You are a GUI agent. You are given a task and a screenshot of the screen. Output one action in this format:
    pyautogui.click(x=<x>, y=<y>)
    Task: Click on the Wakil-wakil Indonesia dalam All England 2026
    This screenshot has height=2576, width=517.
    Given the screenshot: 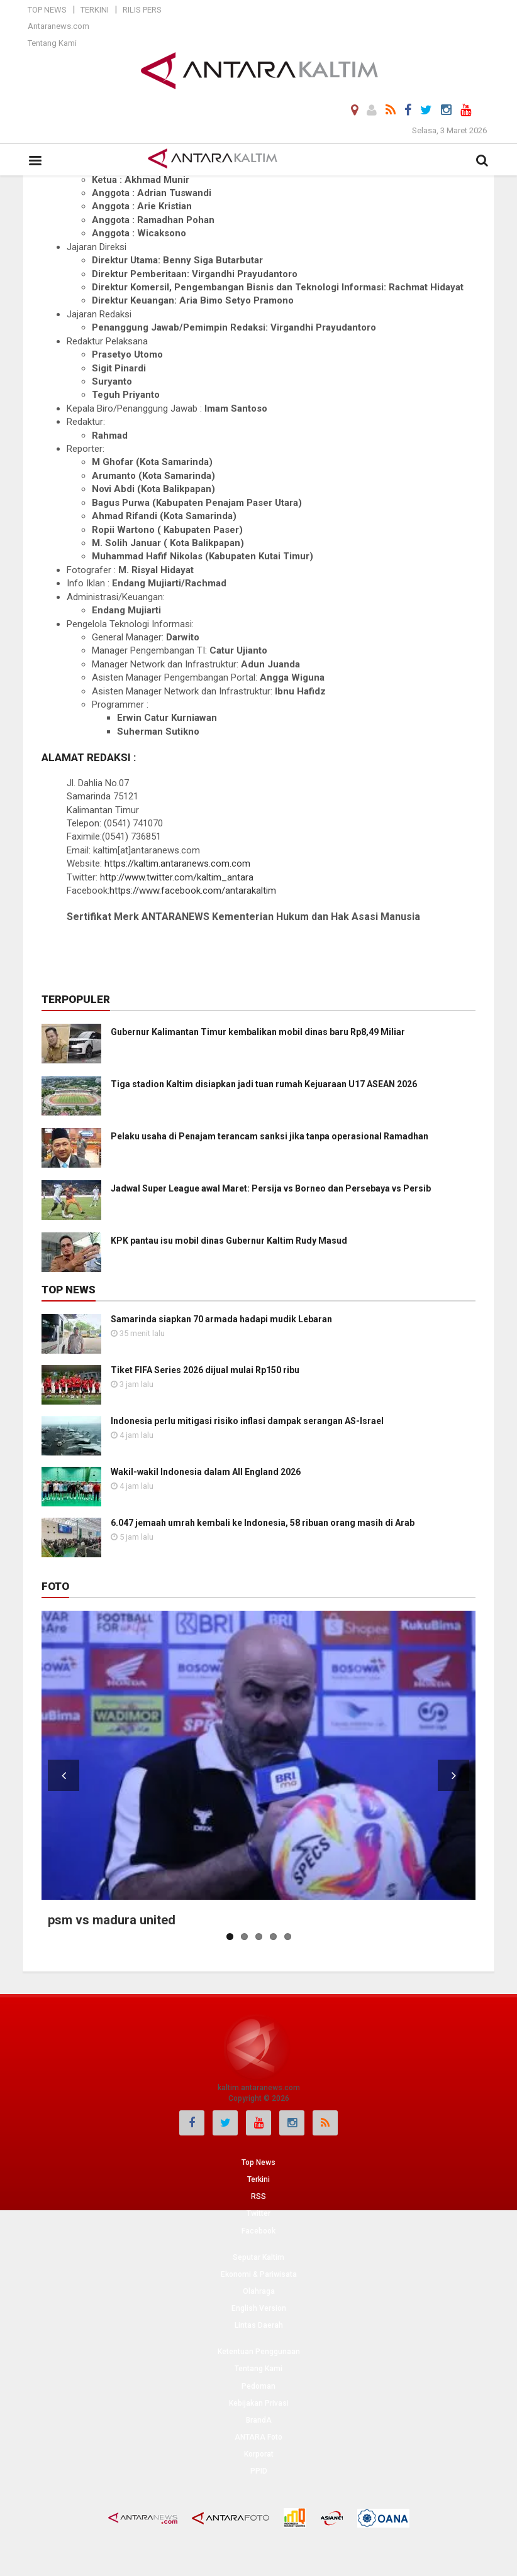 What is the action you would take?
    pyautogui.click(x=206, y=1472)
    